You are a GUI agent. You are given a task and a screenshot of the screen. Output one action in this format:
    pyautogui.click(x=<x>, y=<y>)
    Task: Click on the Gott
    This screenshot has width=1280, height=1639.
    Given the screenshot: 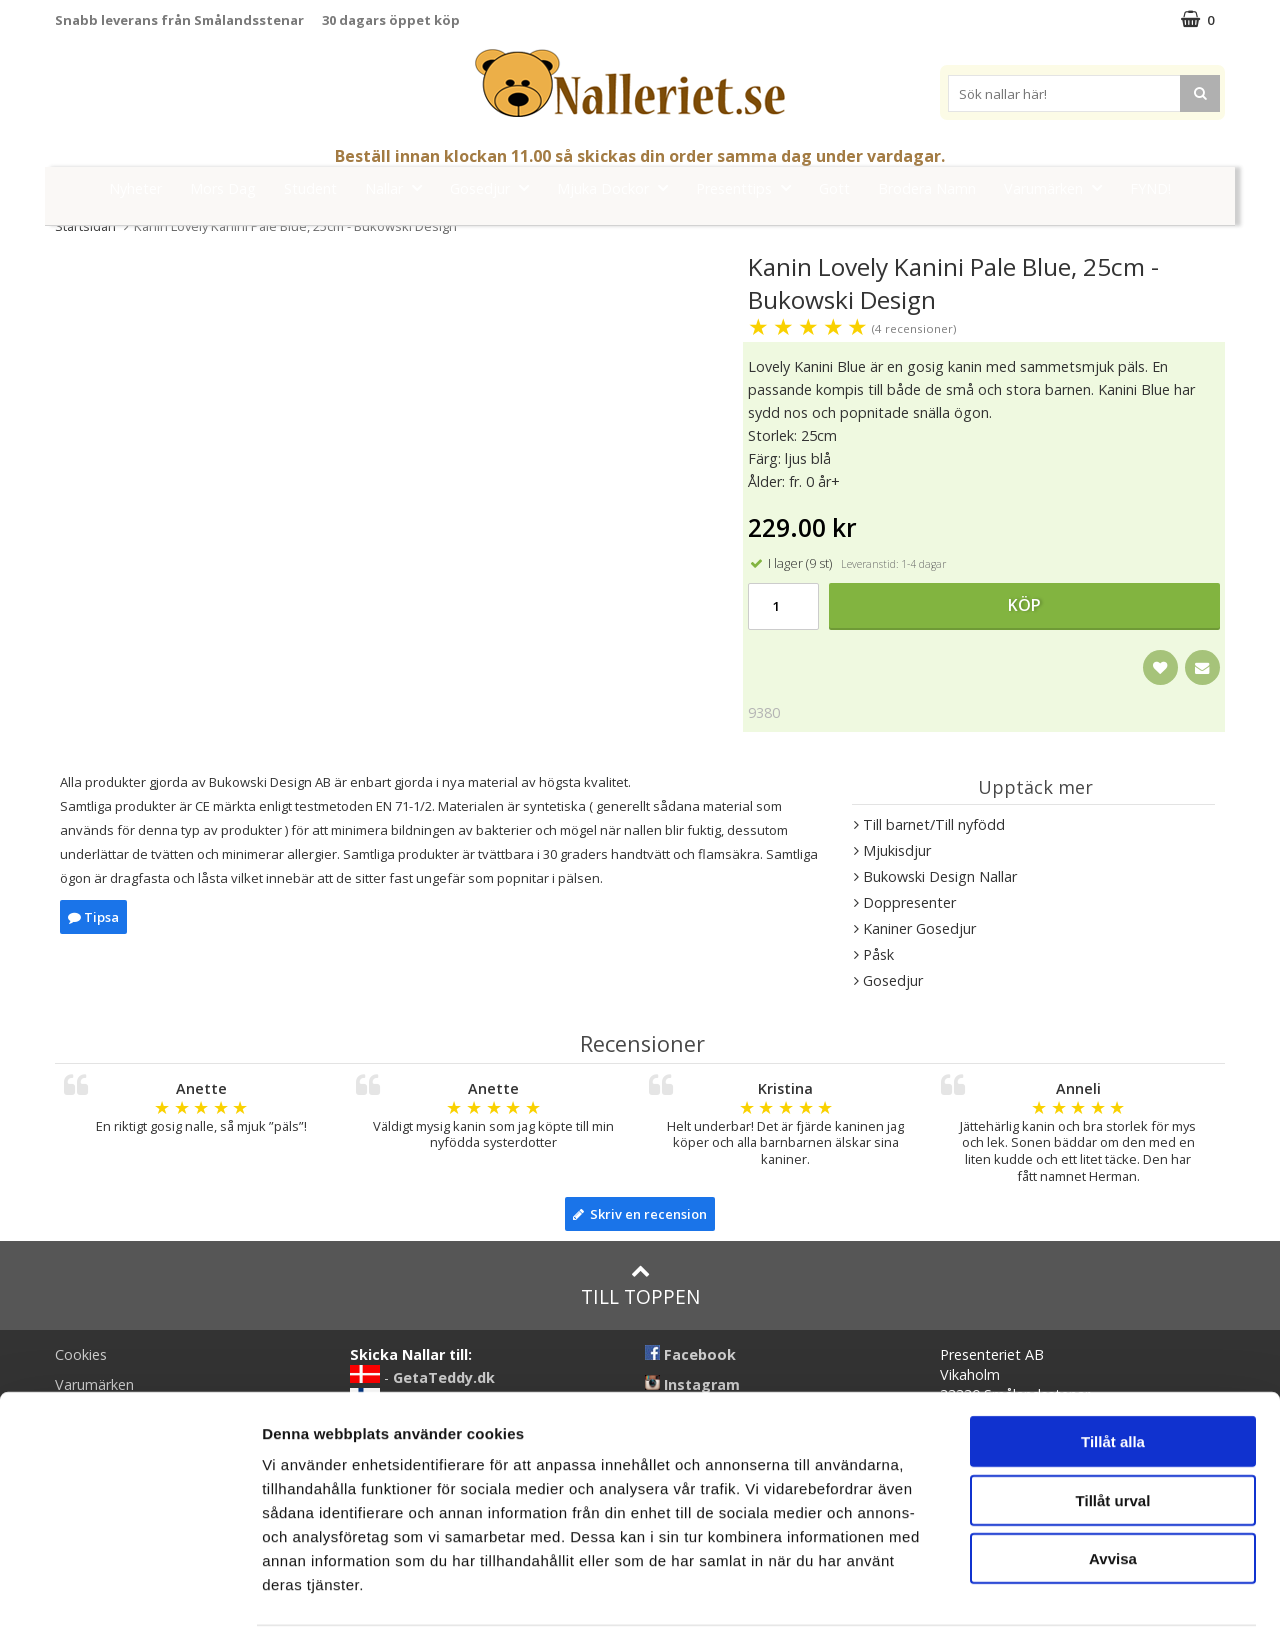 What is the action you would take?
    pyautogui.click(x=834, y=188)
    